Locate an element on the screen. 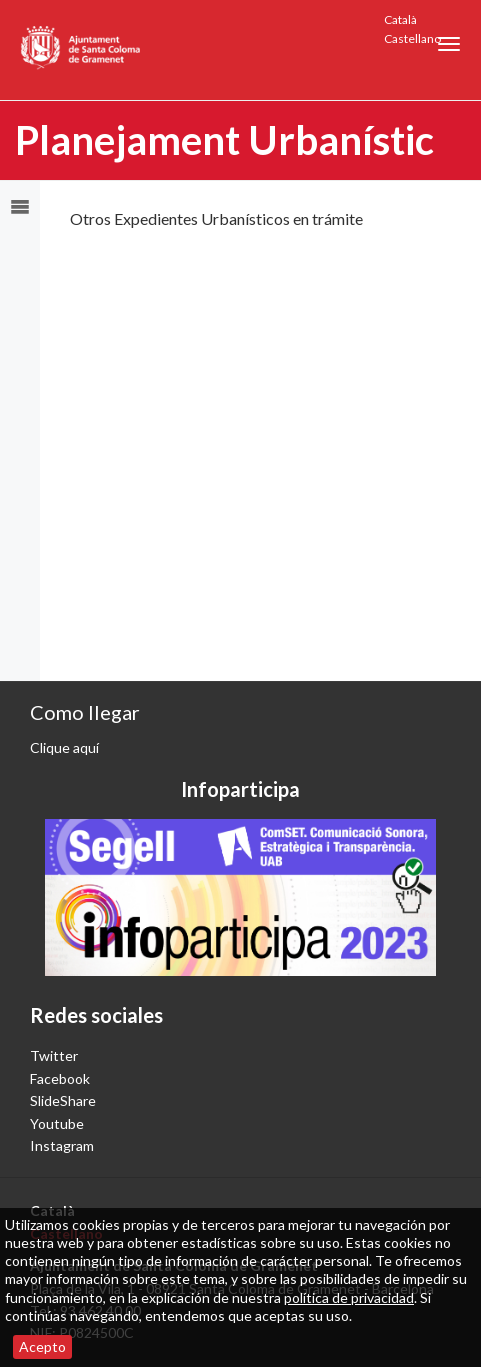 The height and width of the screenshot is (1367, 481). Clique aquí is located at coordinates (64, 747).